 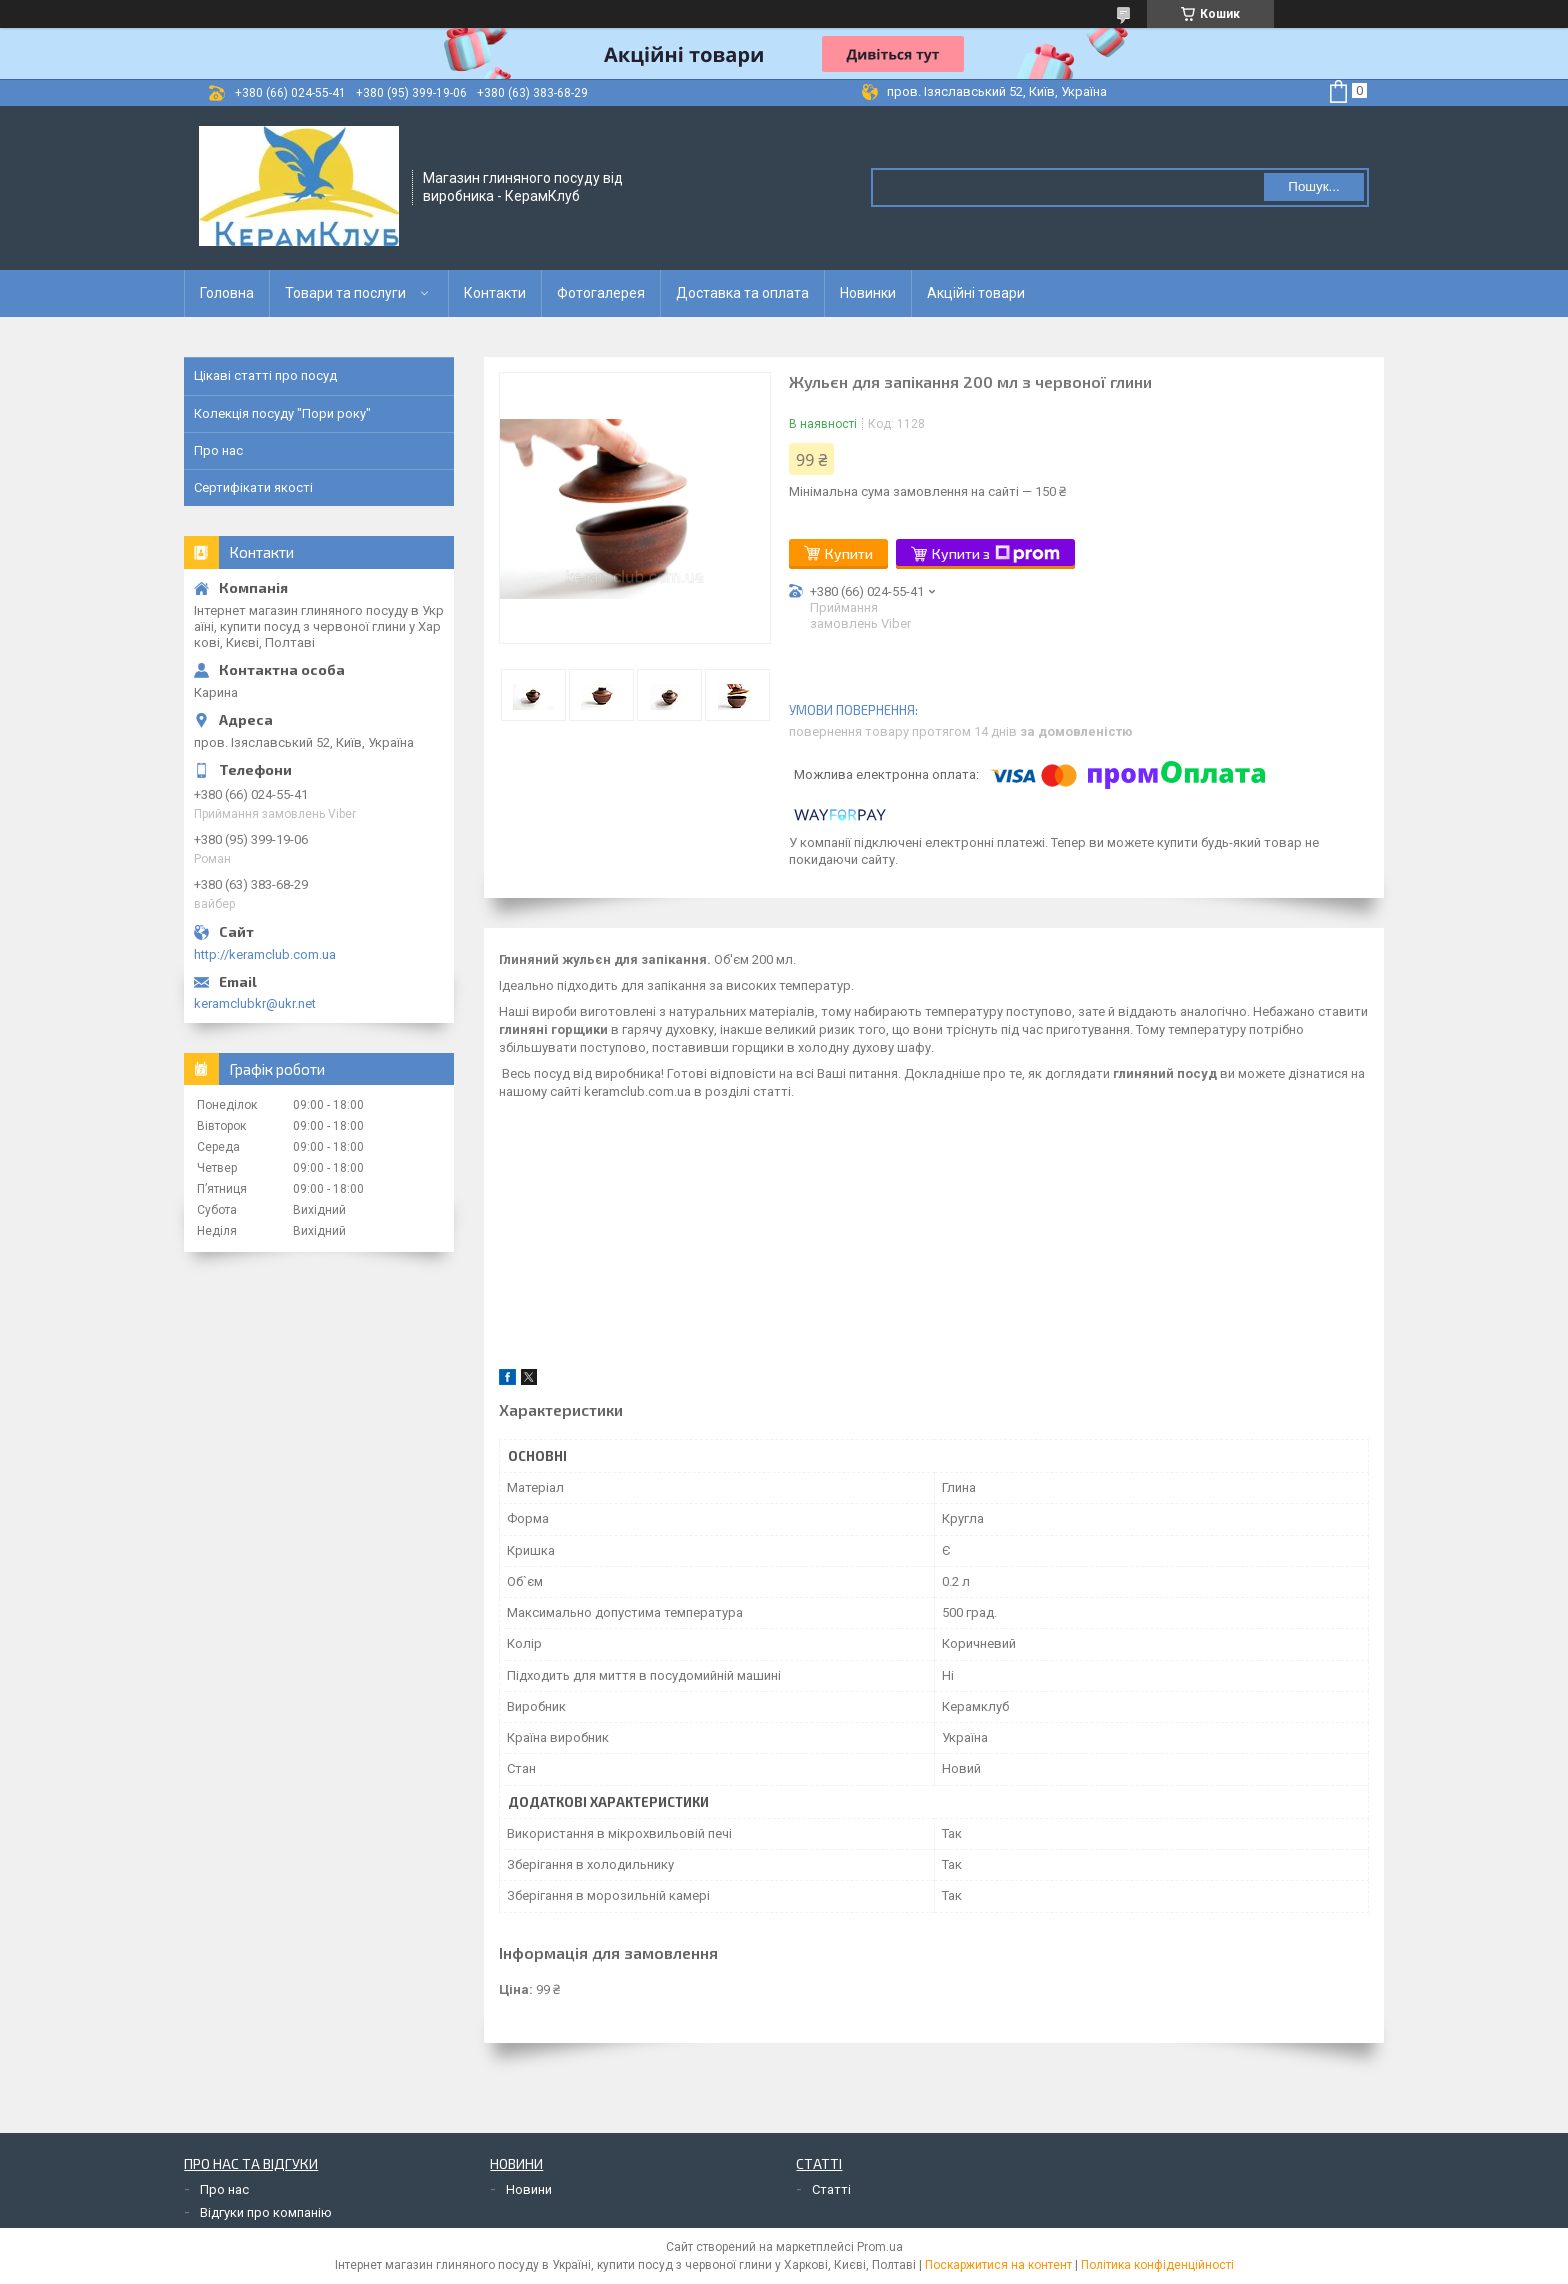 What do you see at coordinates (998, 2265) in the screenshot?
I see `Поскаржитися на контент` at bounding box center [998, 2265].